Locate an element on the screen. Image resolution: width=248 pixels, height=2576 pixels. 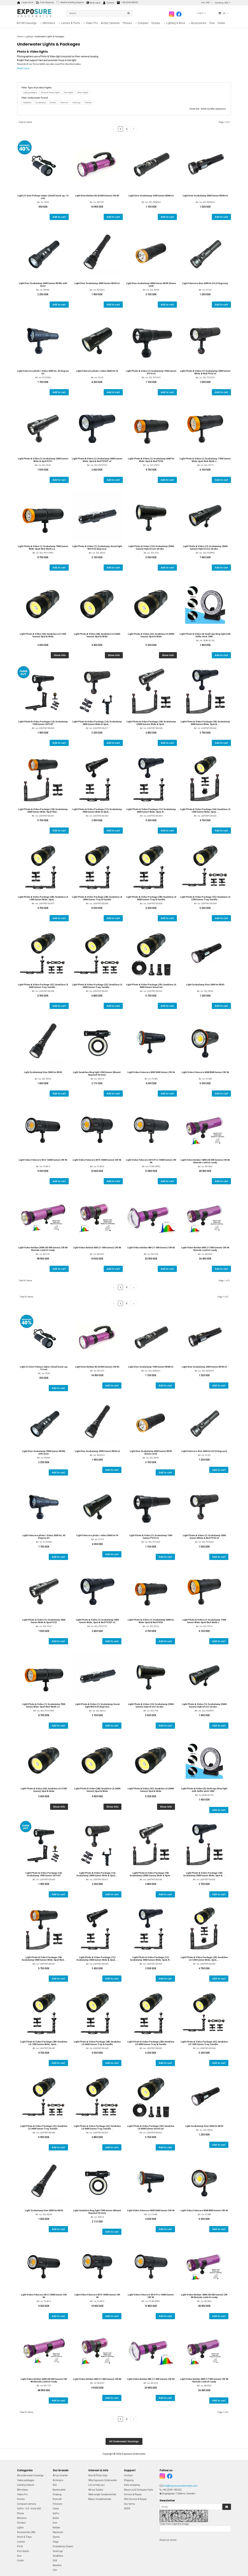
Lighting is located at coordinates (29, 36).